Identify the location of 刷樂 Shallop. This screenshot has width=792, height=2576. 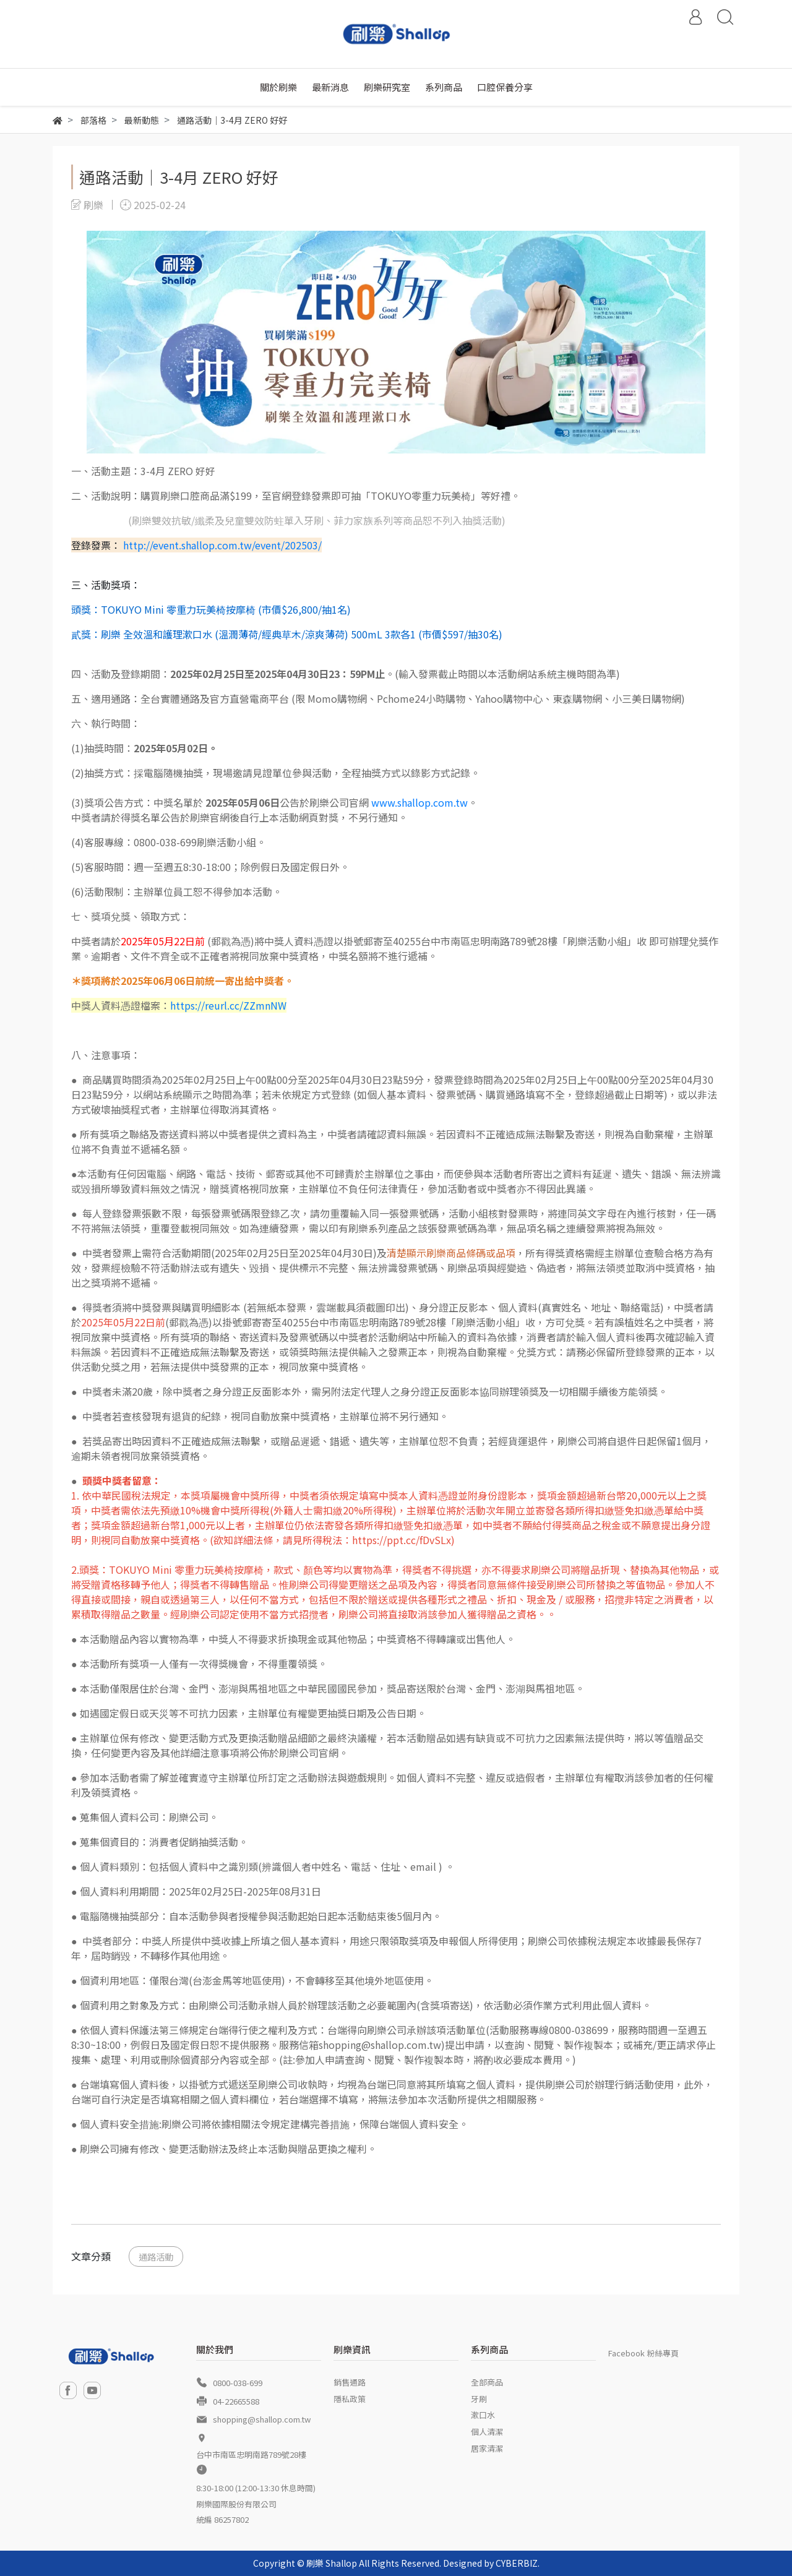
(331, 2563).